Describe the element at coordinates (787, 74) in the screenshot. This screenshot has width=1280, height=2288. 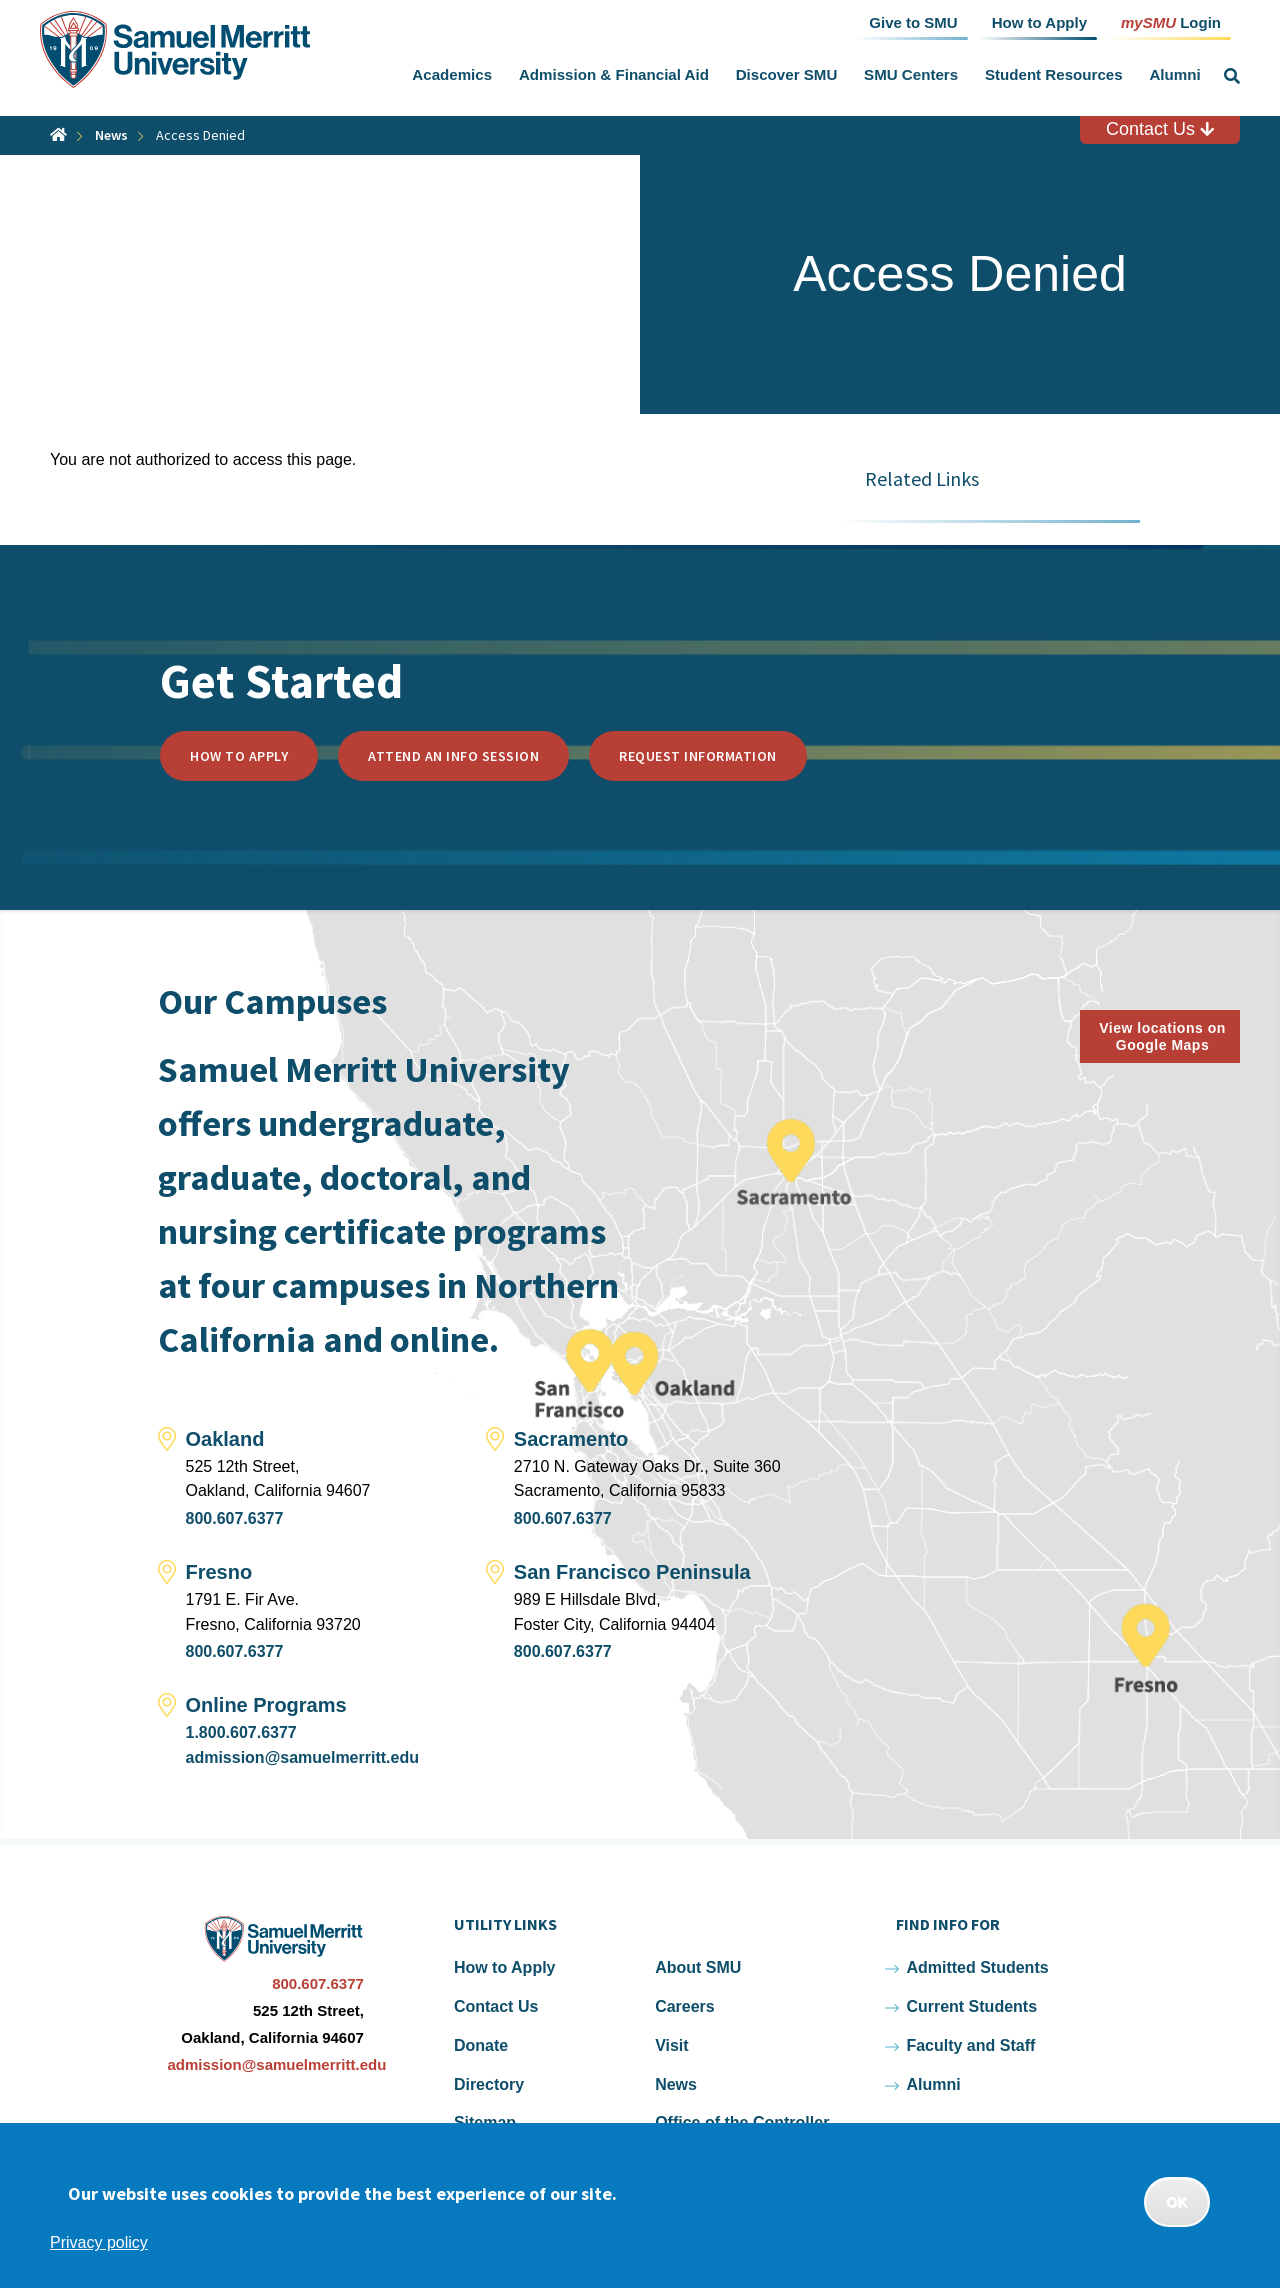
I see `Discover SMU` at that location.